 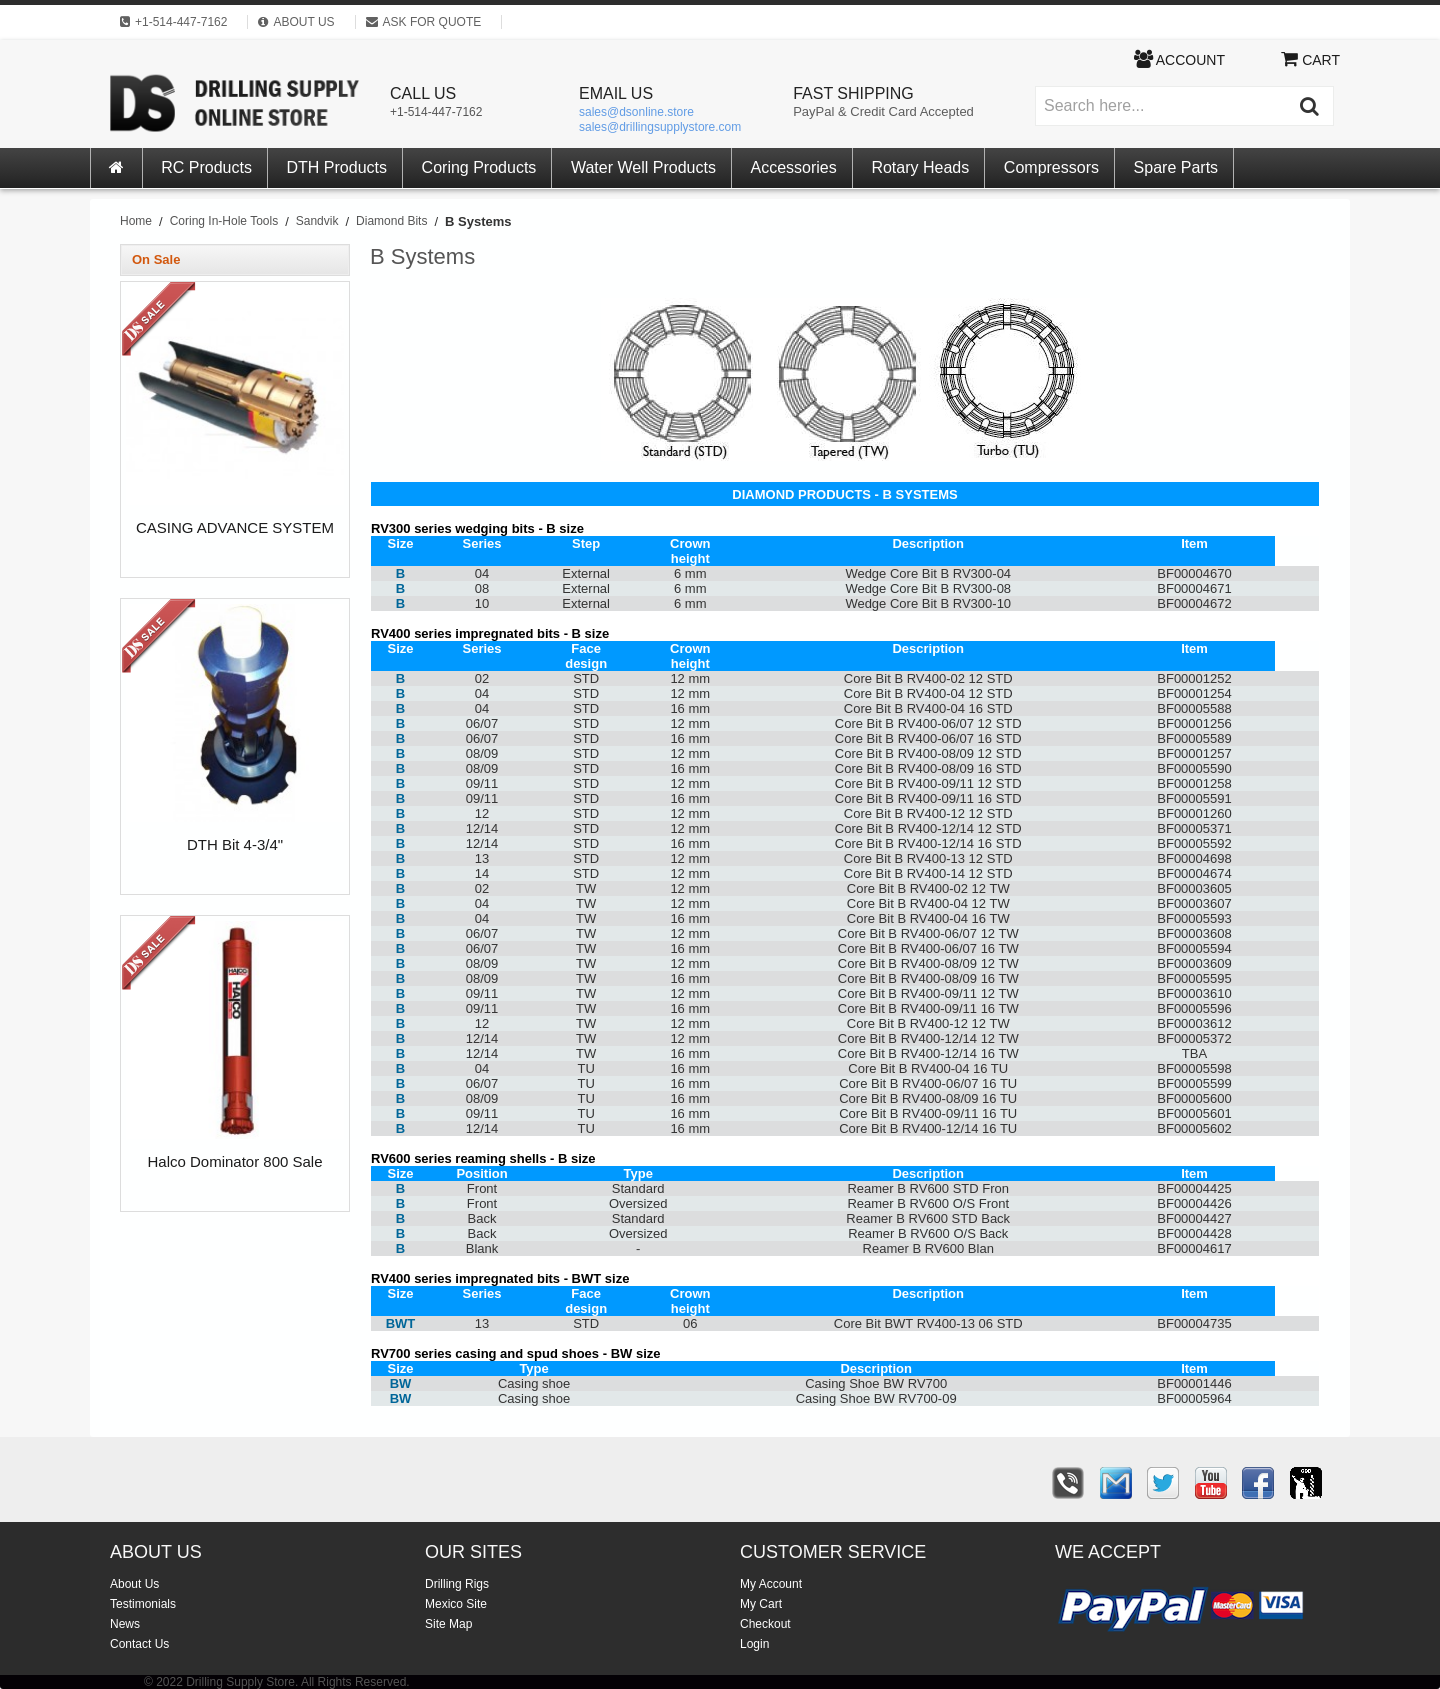 What do you see at coordinates (448, 1624) in the screenshot?
I see `Site Map` at bounding box center [448, 1624].